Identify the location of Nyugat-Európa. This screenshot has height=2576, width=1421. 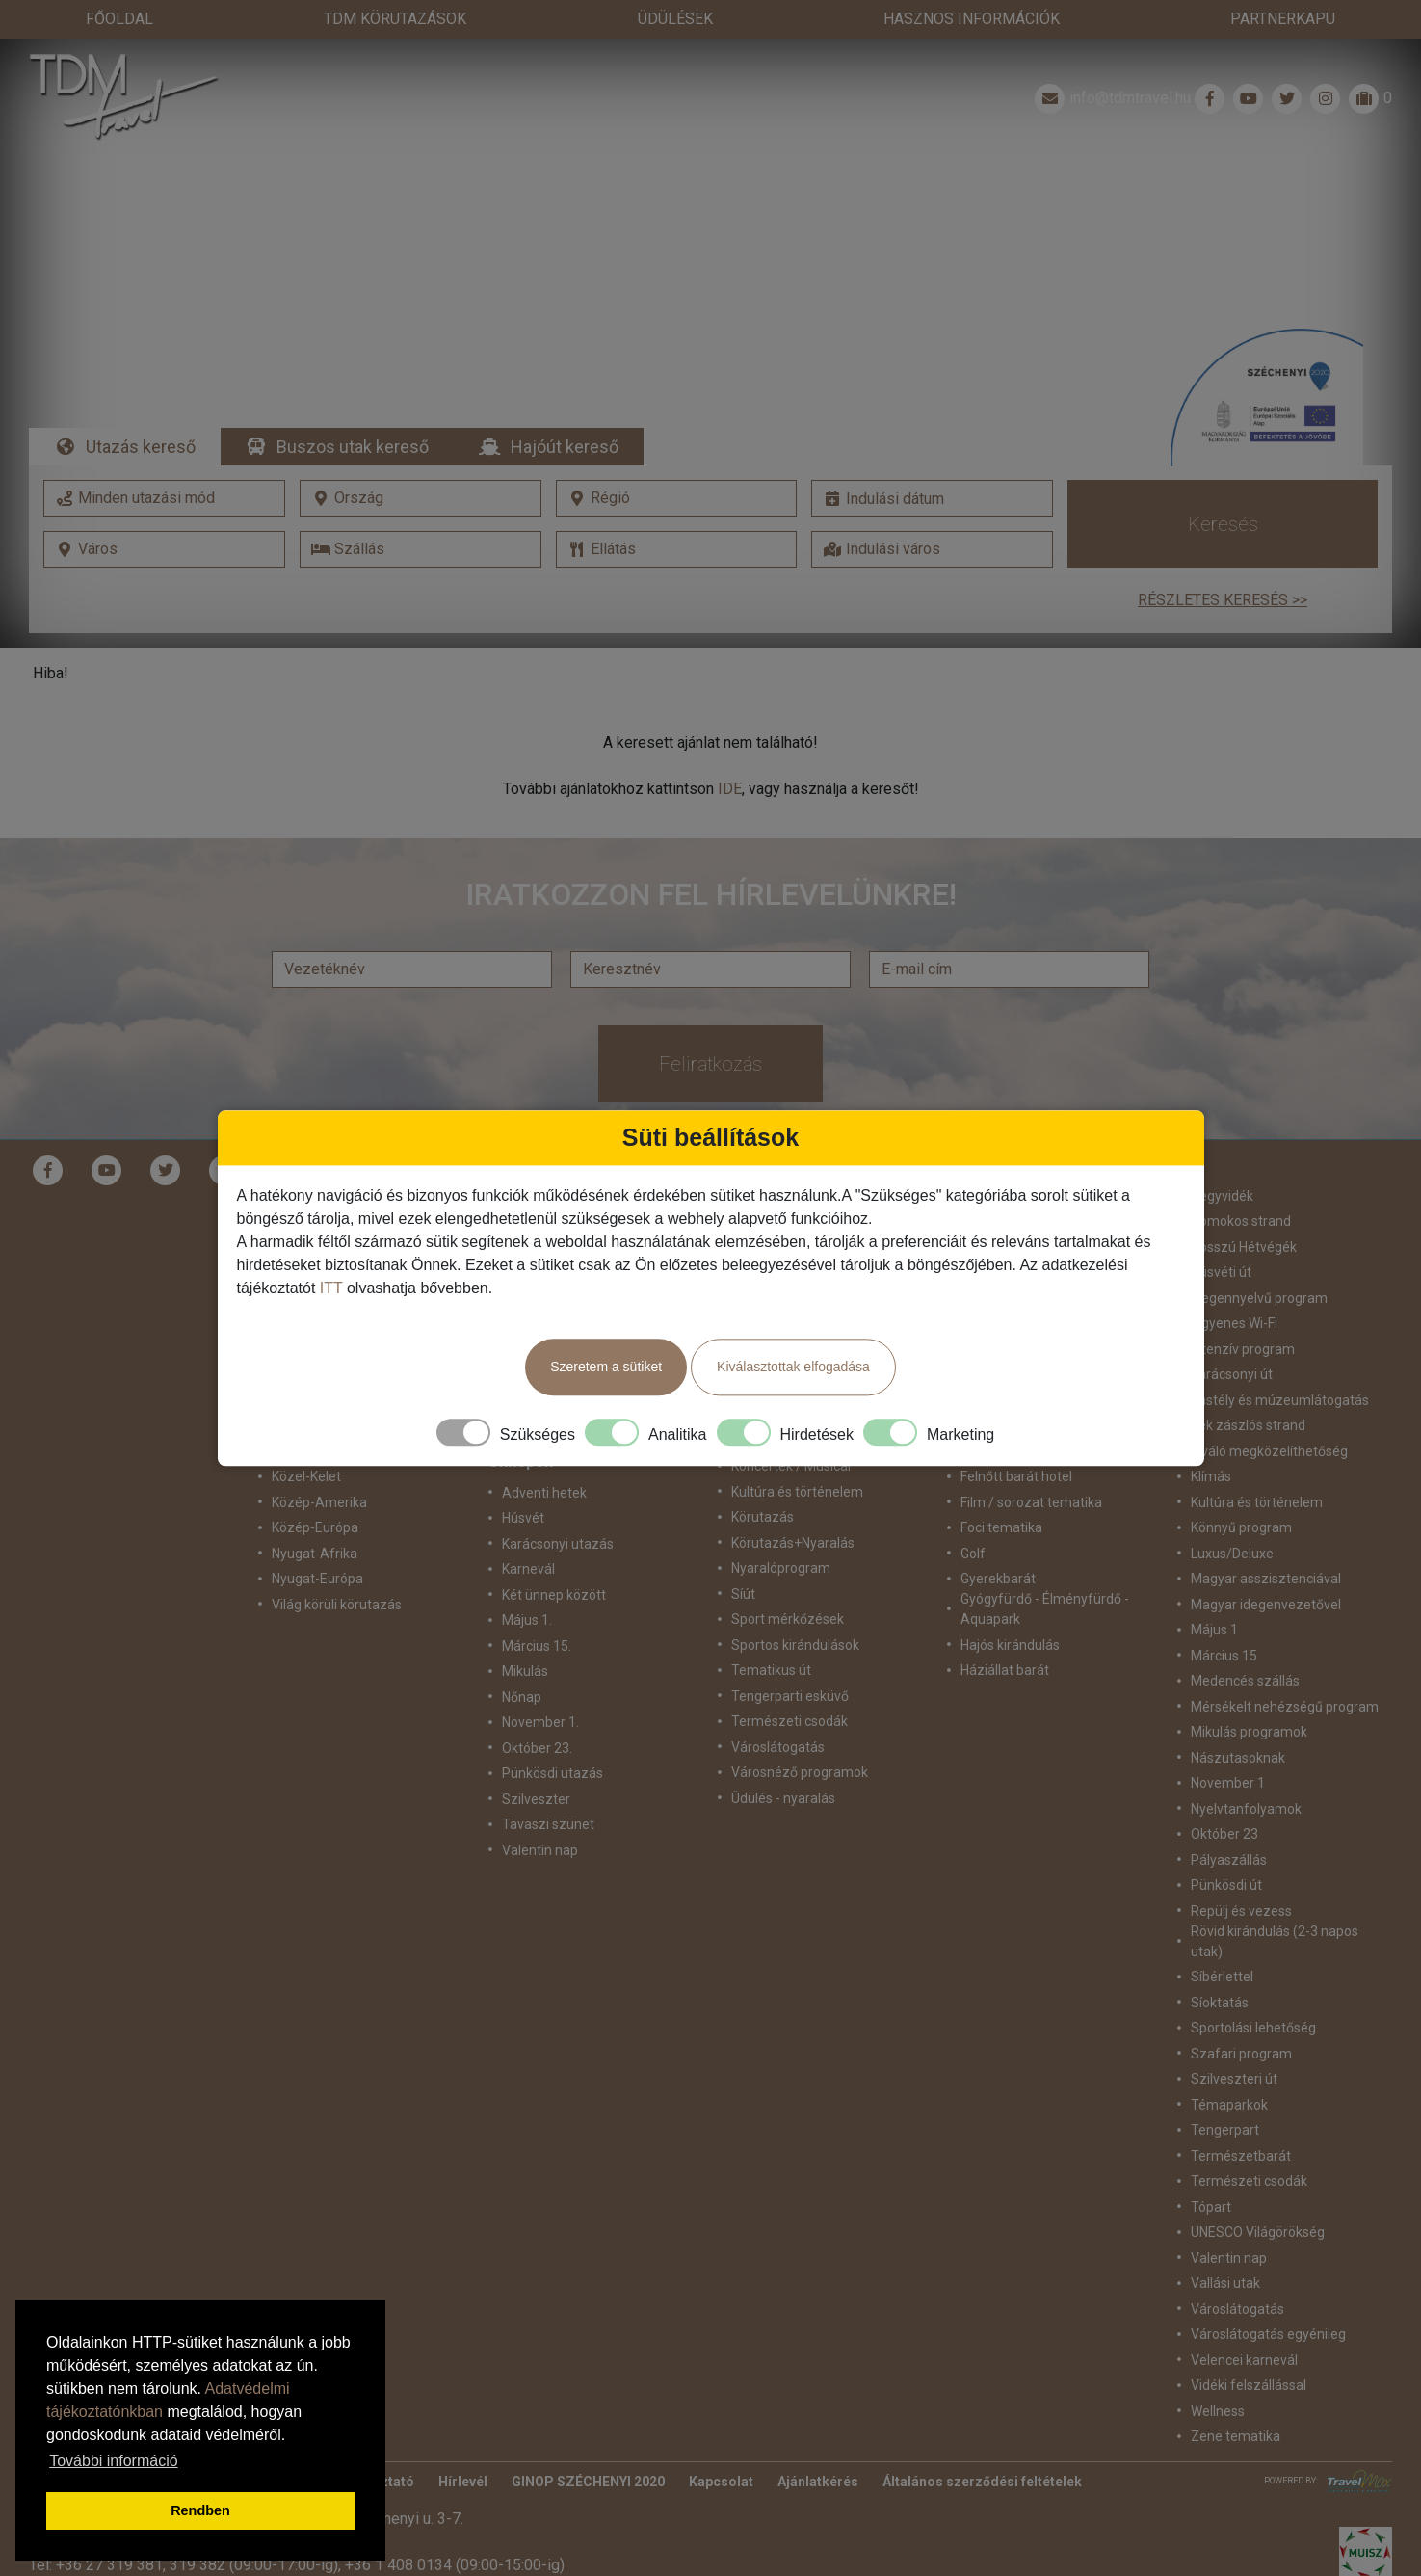
(317, 1541).